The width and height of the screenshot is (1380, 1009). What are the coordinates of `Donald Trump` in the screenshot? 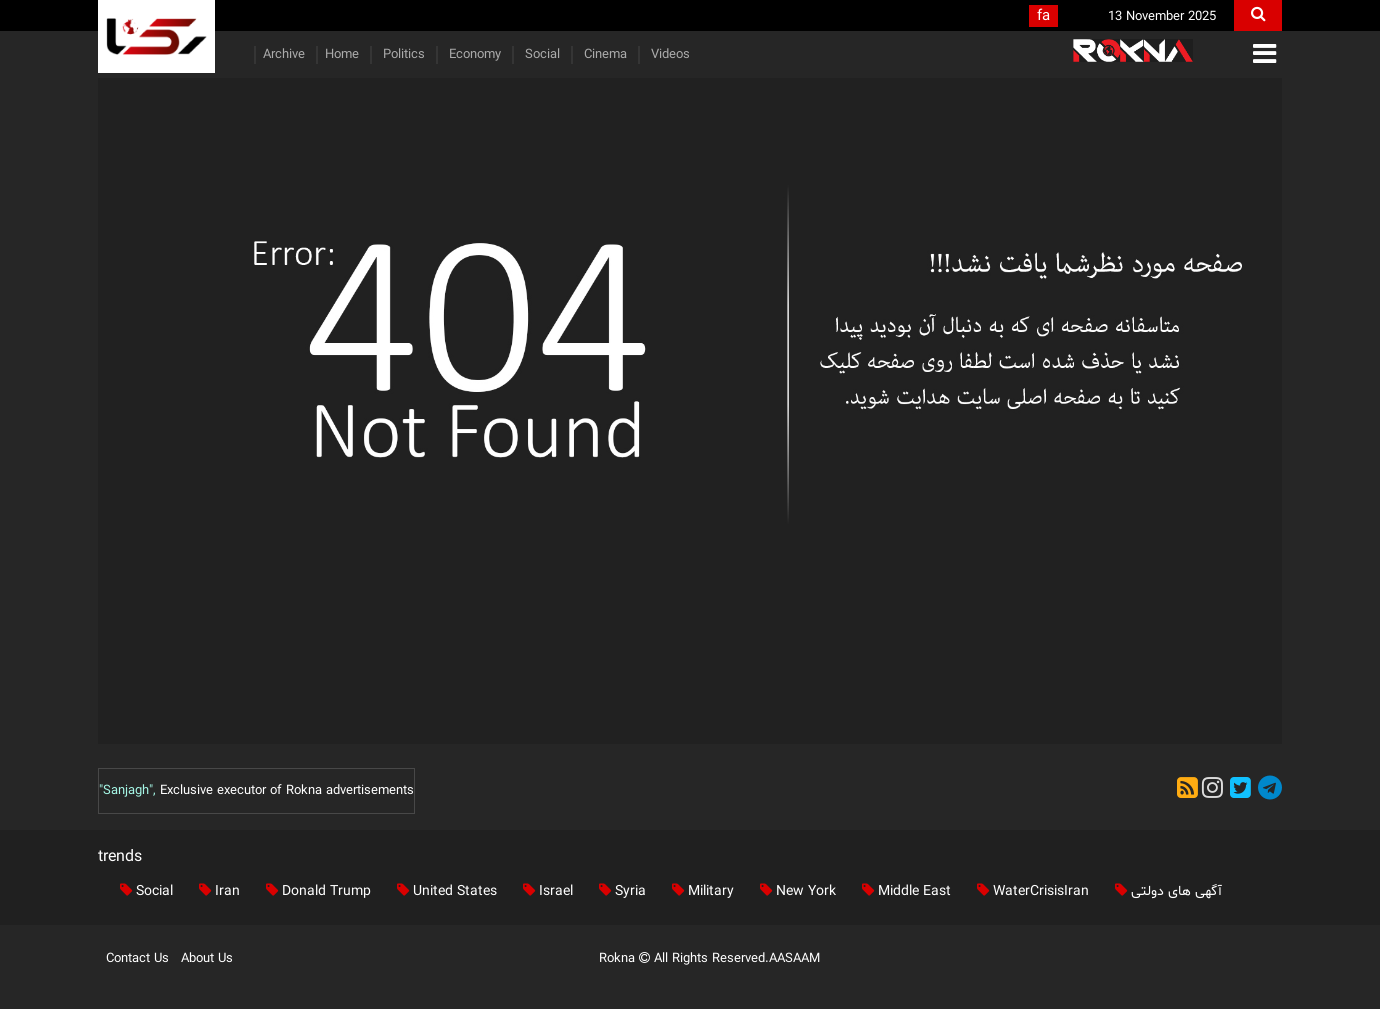 It's located at (314, 891).